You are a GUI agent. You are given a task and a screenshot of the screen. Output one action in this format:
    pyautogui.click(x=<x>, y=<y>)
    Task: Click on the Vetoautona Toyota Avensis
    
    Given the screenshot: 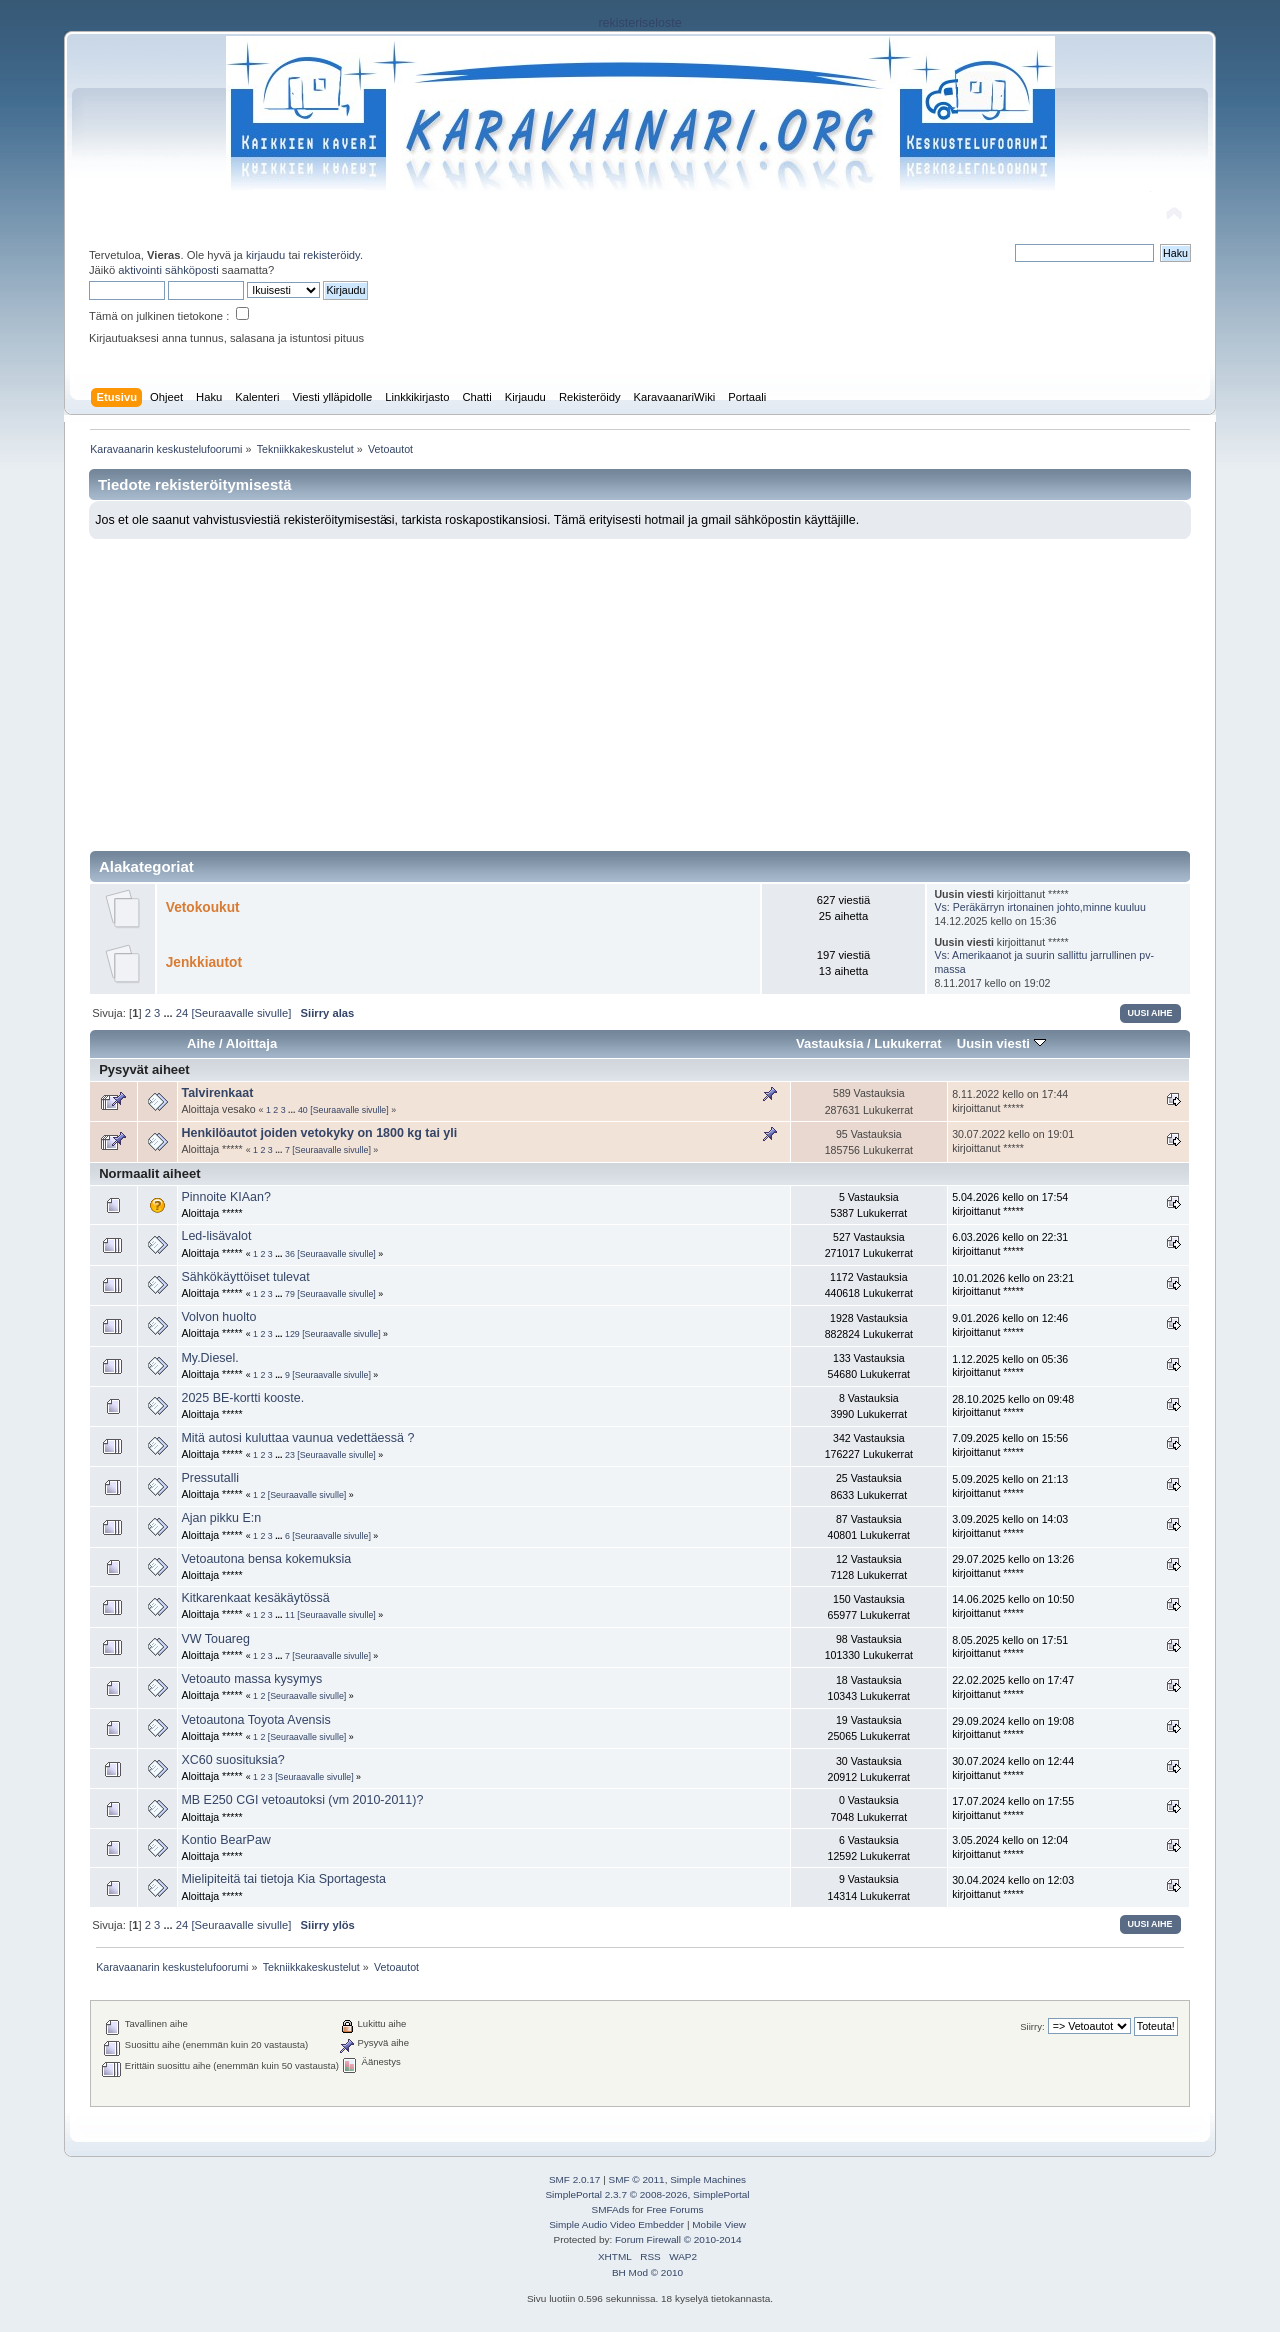 What is the action you would take?
    pyautogui.click(x=255, y=1720)
    